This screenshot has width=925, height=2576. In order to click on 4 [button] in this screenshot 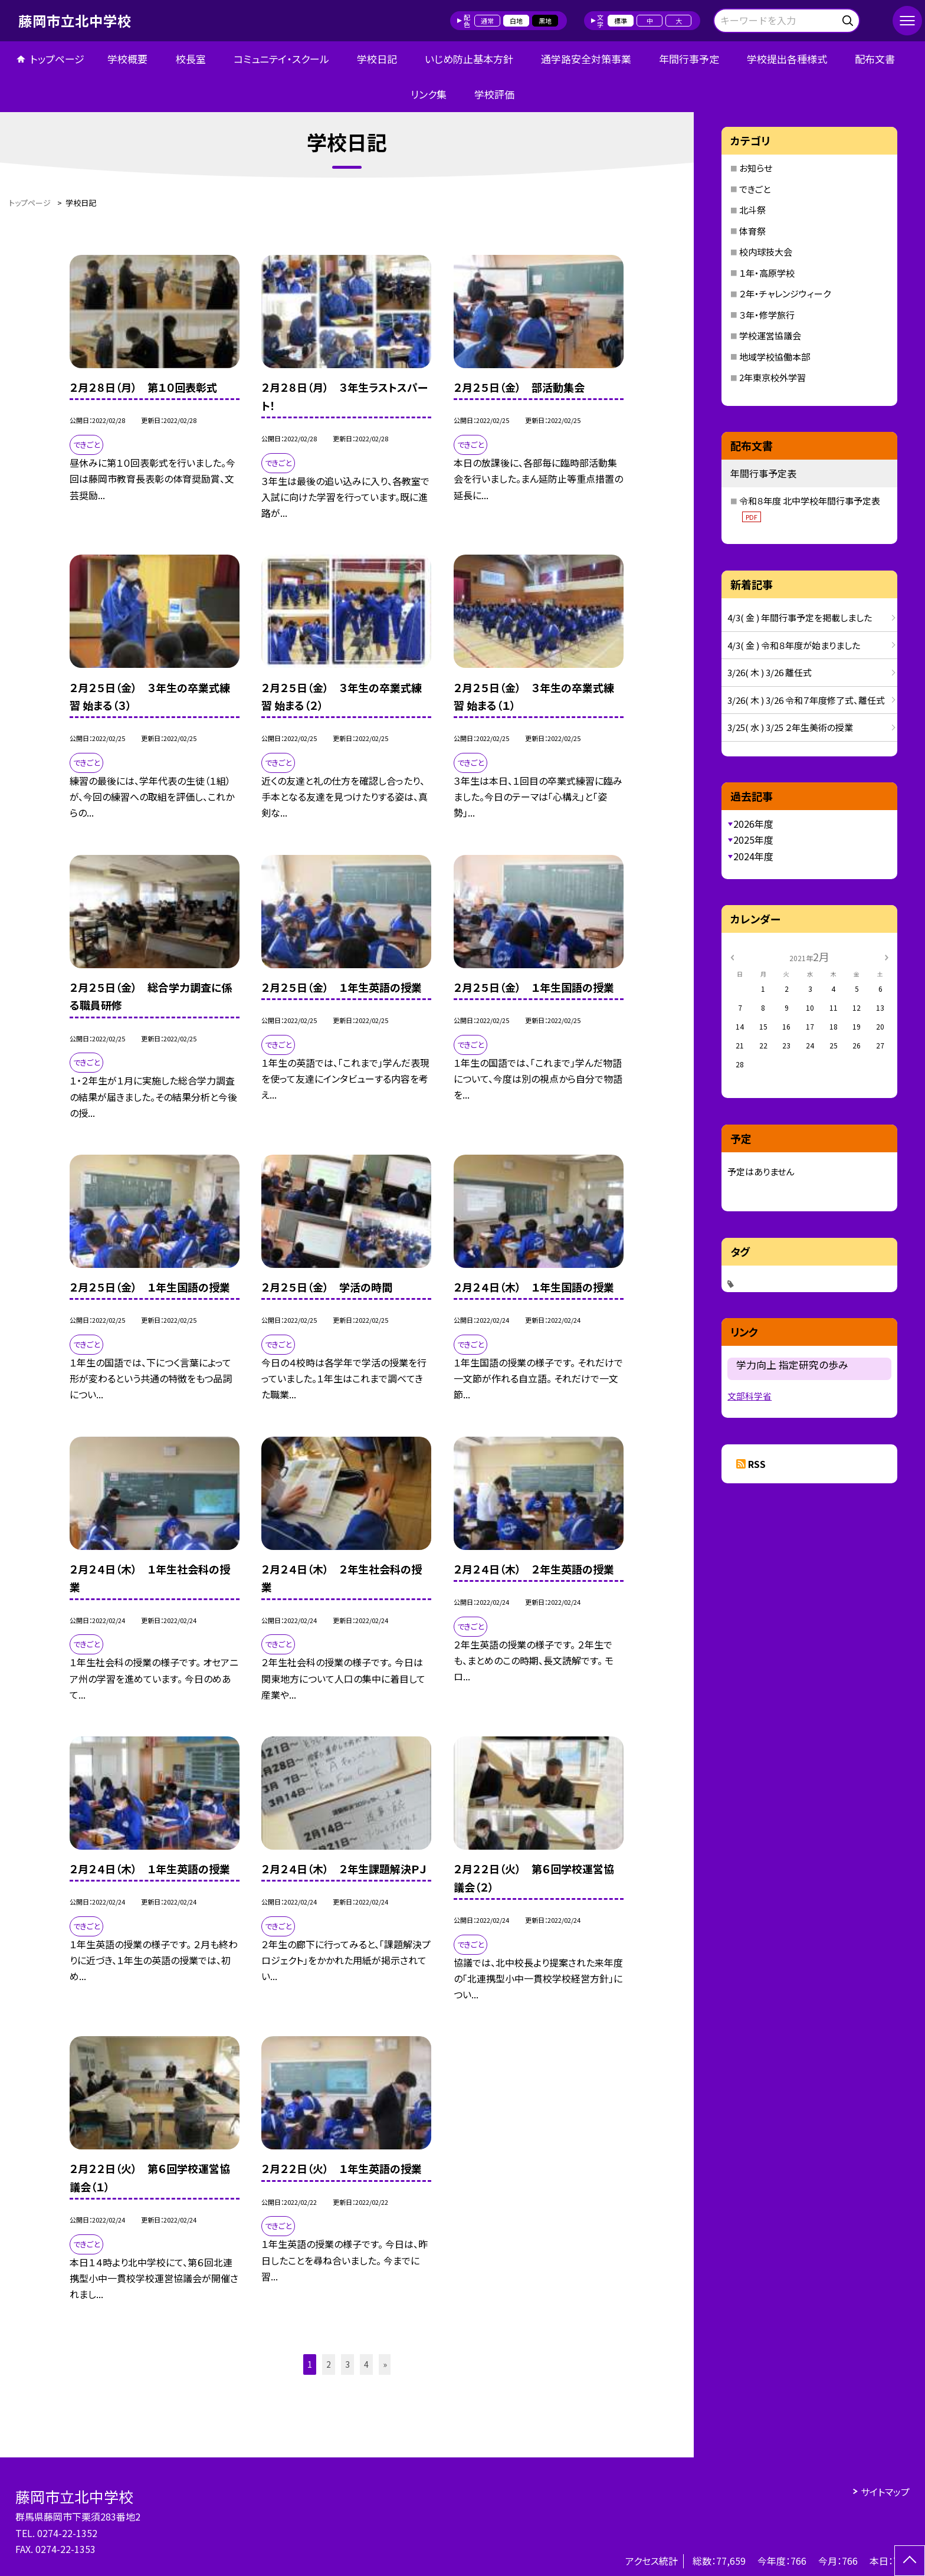, I will do `click(366, 2364)`.